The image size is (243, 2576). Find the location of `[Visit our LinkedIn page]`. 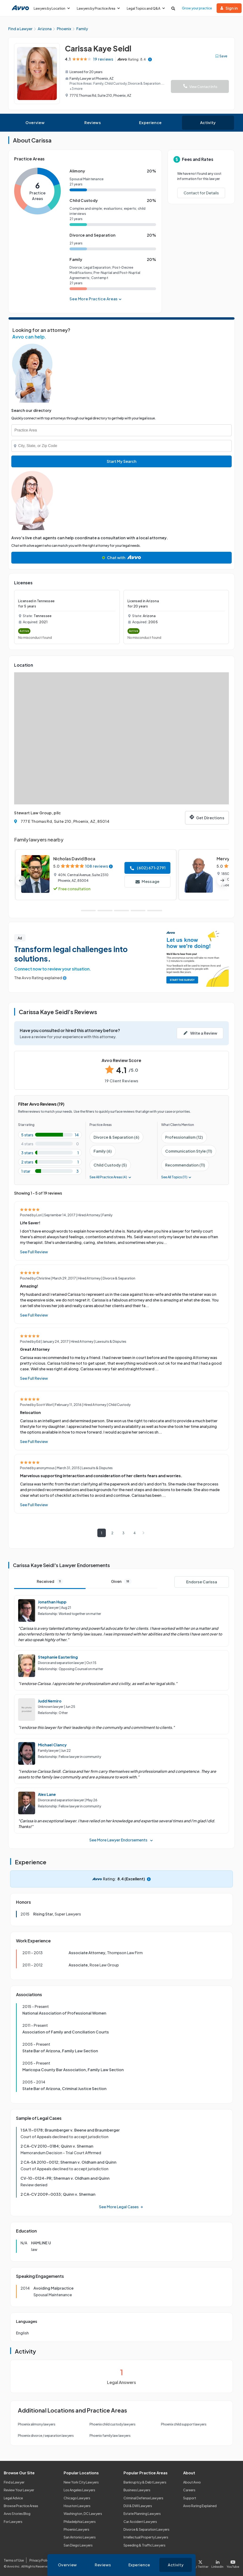

[Visit our LinkedIn page] is located at coordinates (217, 2562).